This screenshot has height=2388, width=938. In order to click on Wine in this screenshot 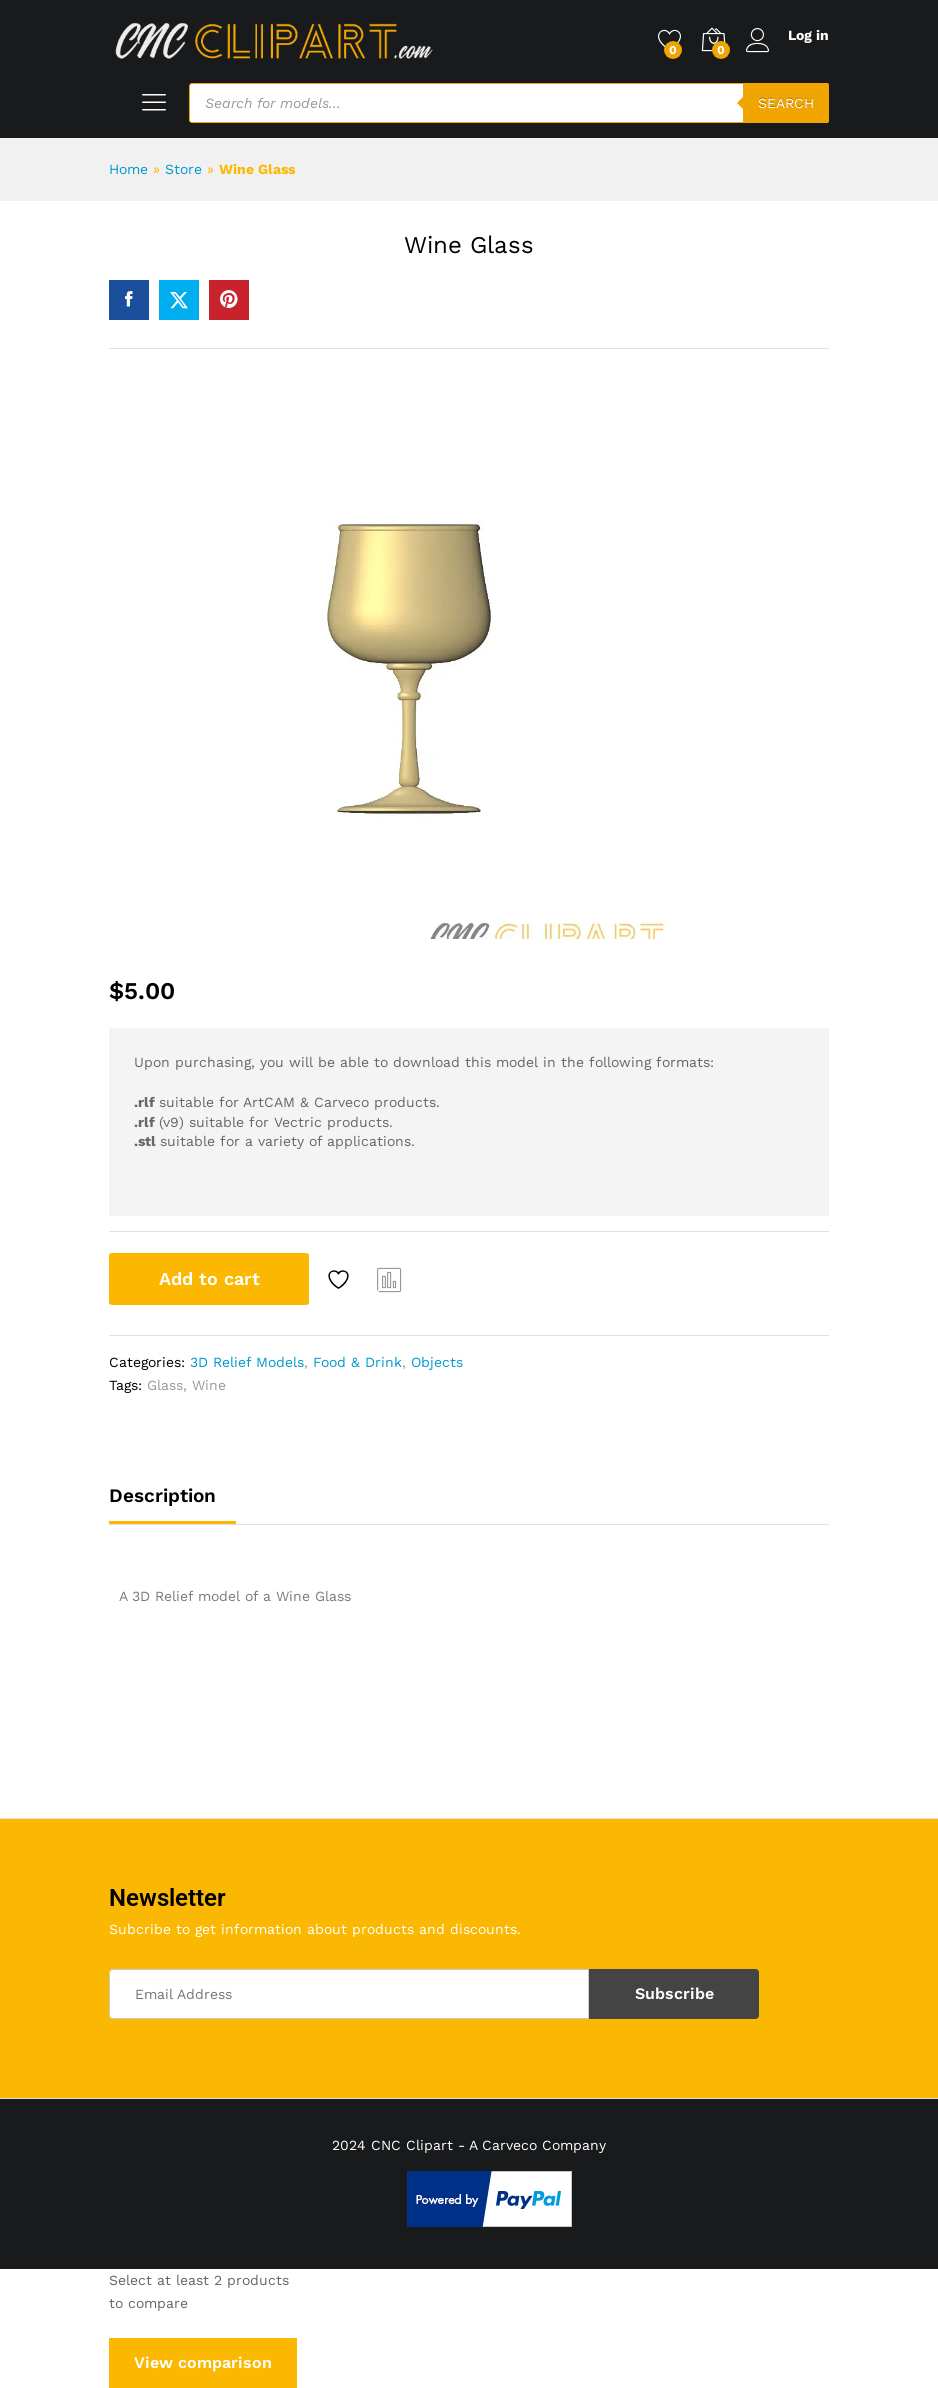, I will do `click(209, 1385)`.